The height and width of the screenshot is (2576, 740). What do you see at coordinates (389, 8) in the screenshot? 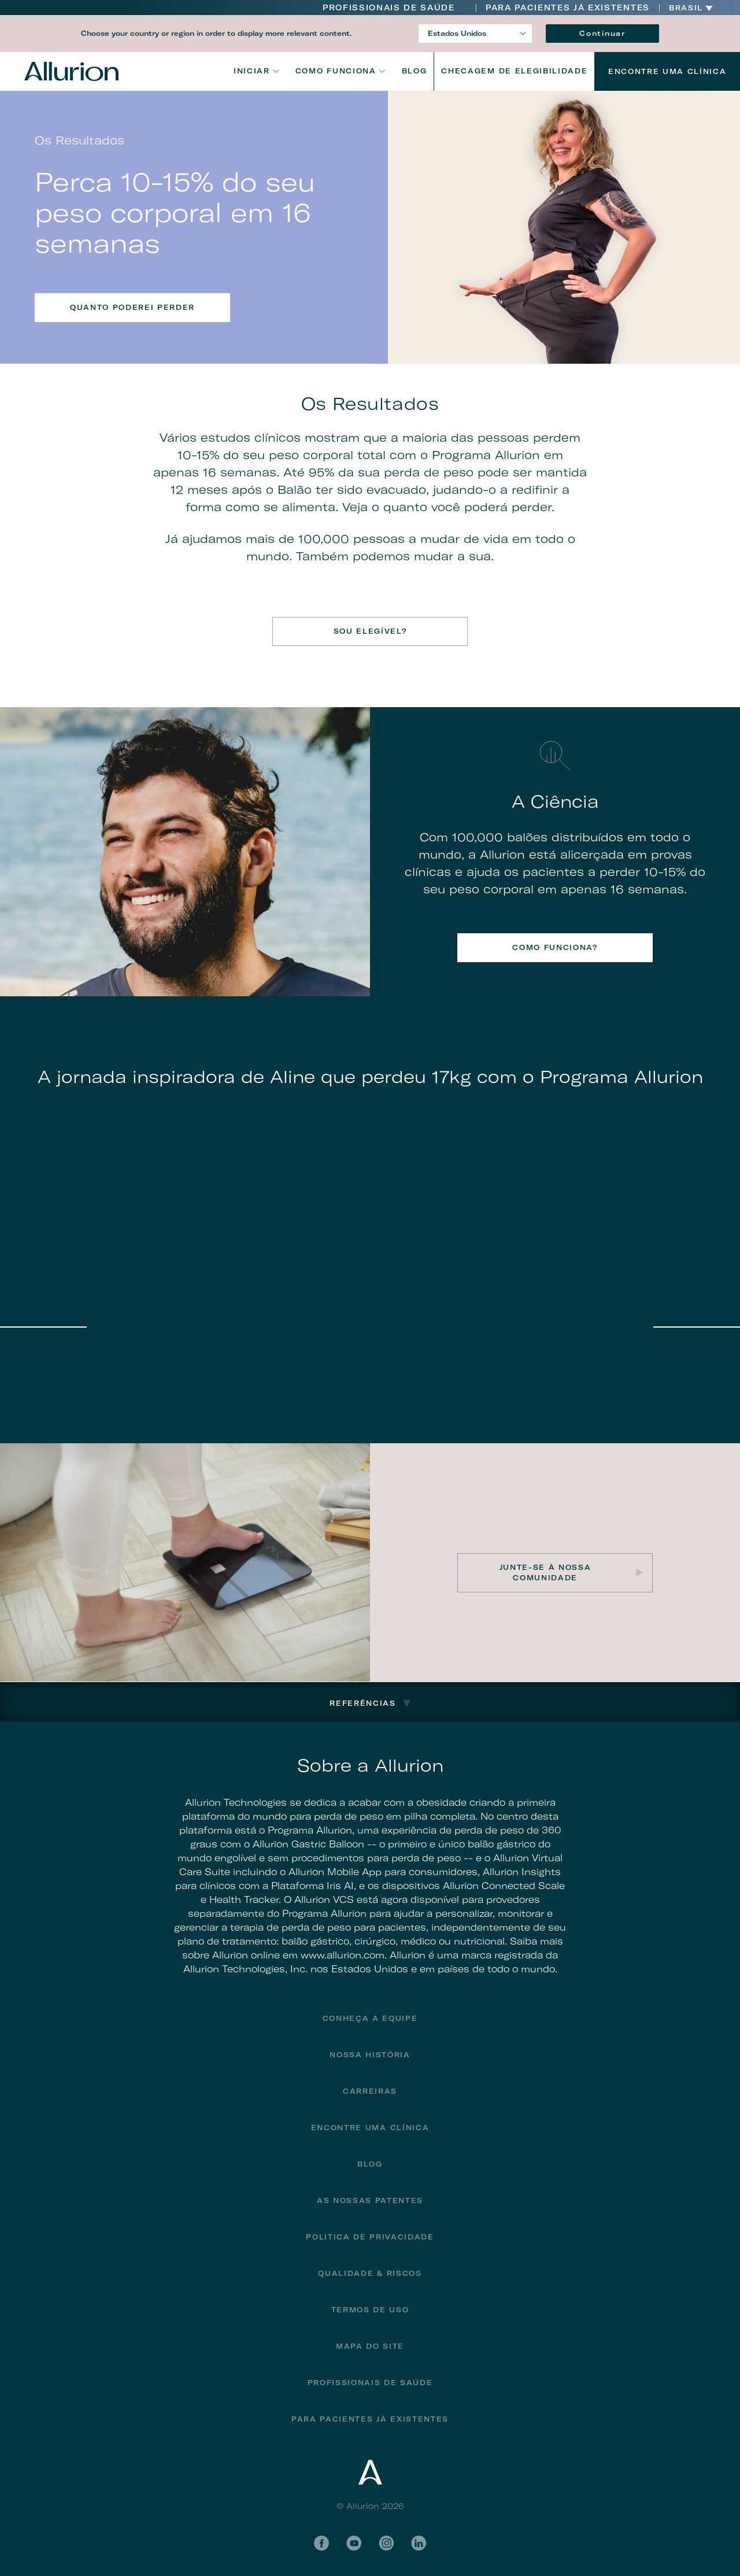
I see `Profissionais de Saúde` at bounding box center [389, 8].